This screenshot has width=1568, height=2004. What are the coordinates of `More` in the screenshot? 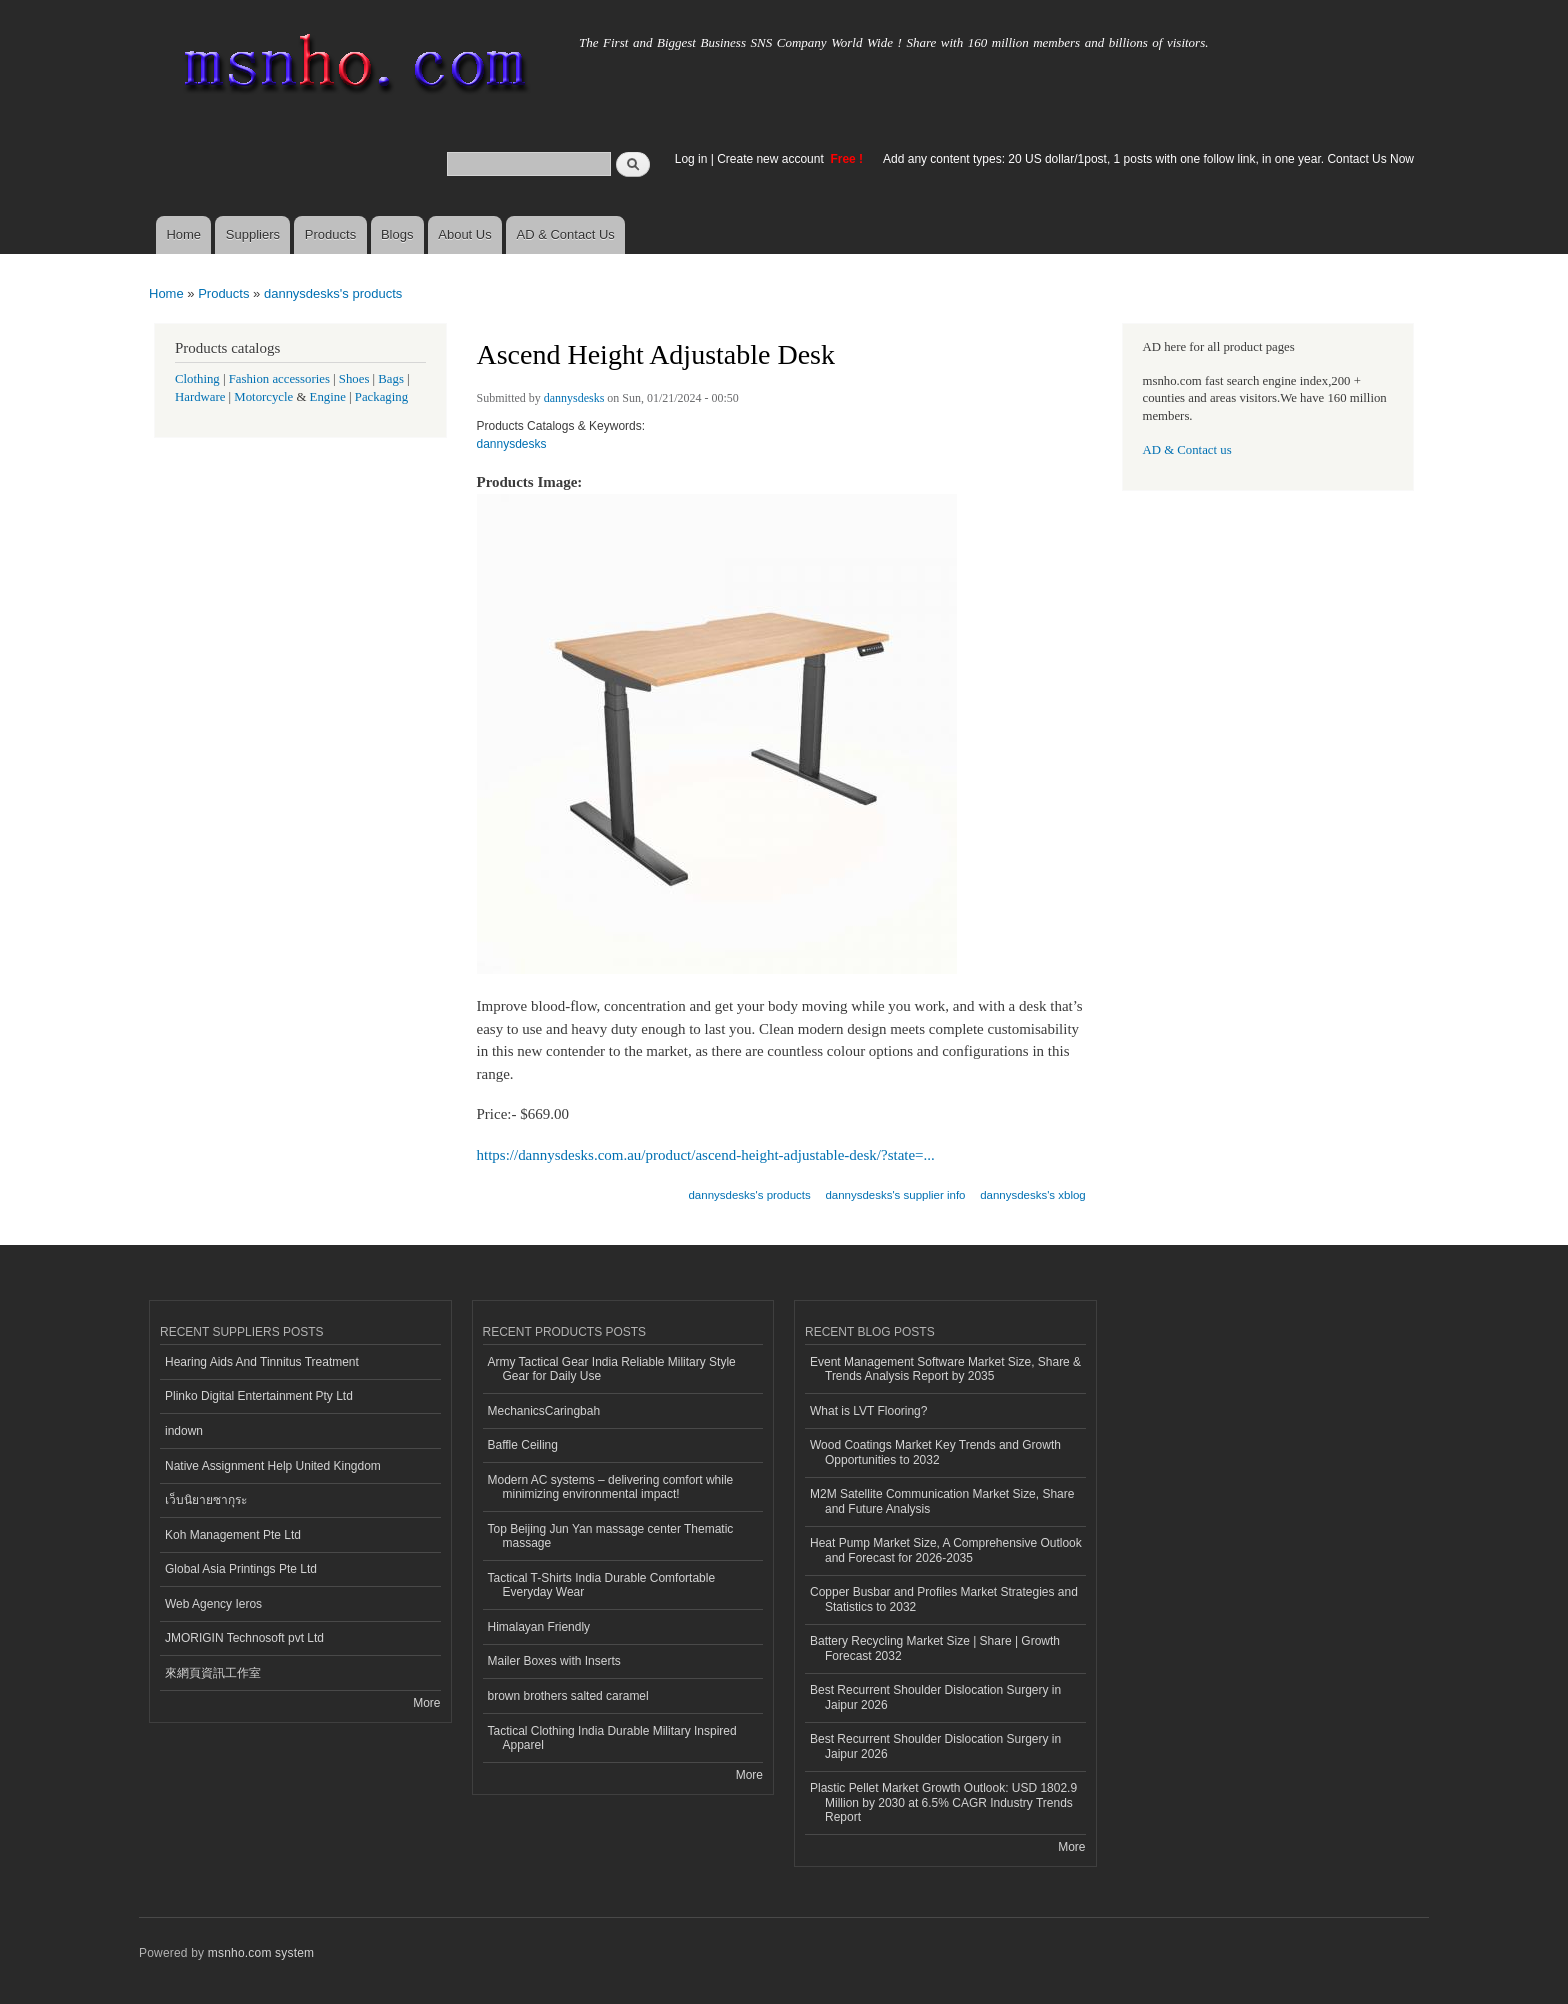 It's located at (426, 1703).